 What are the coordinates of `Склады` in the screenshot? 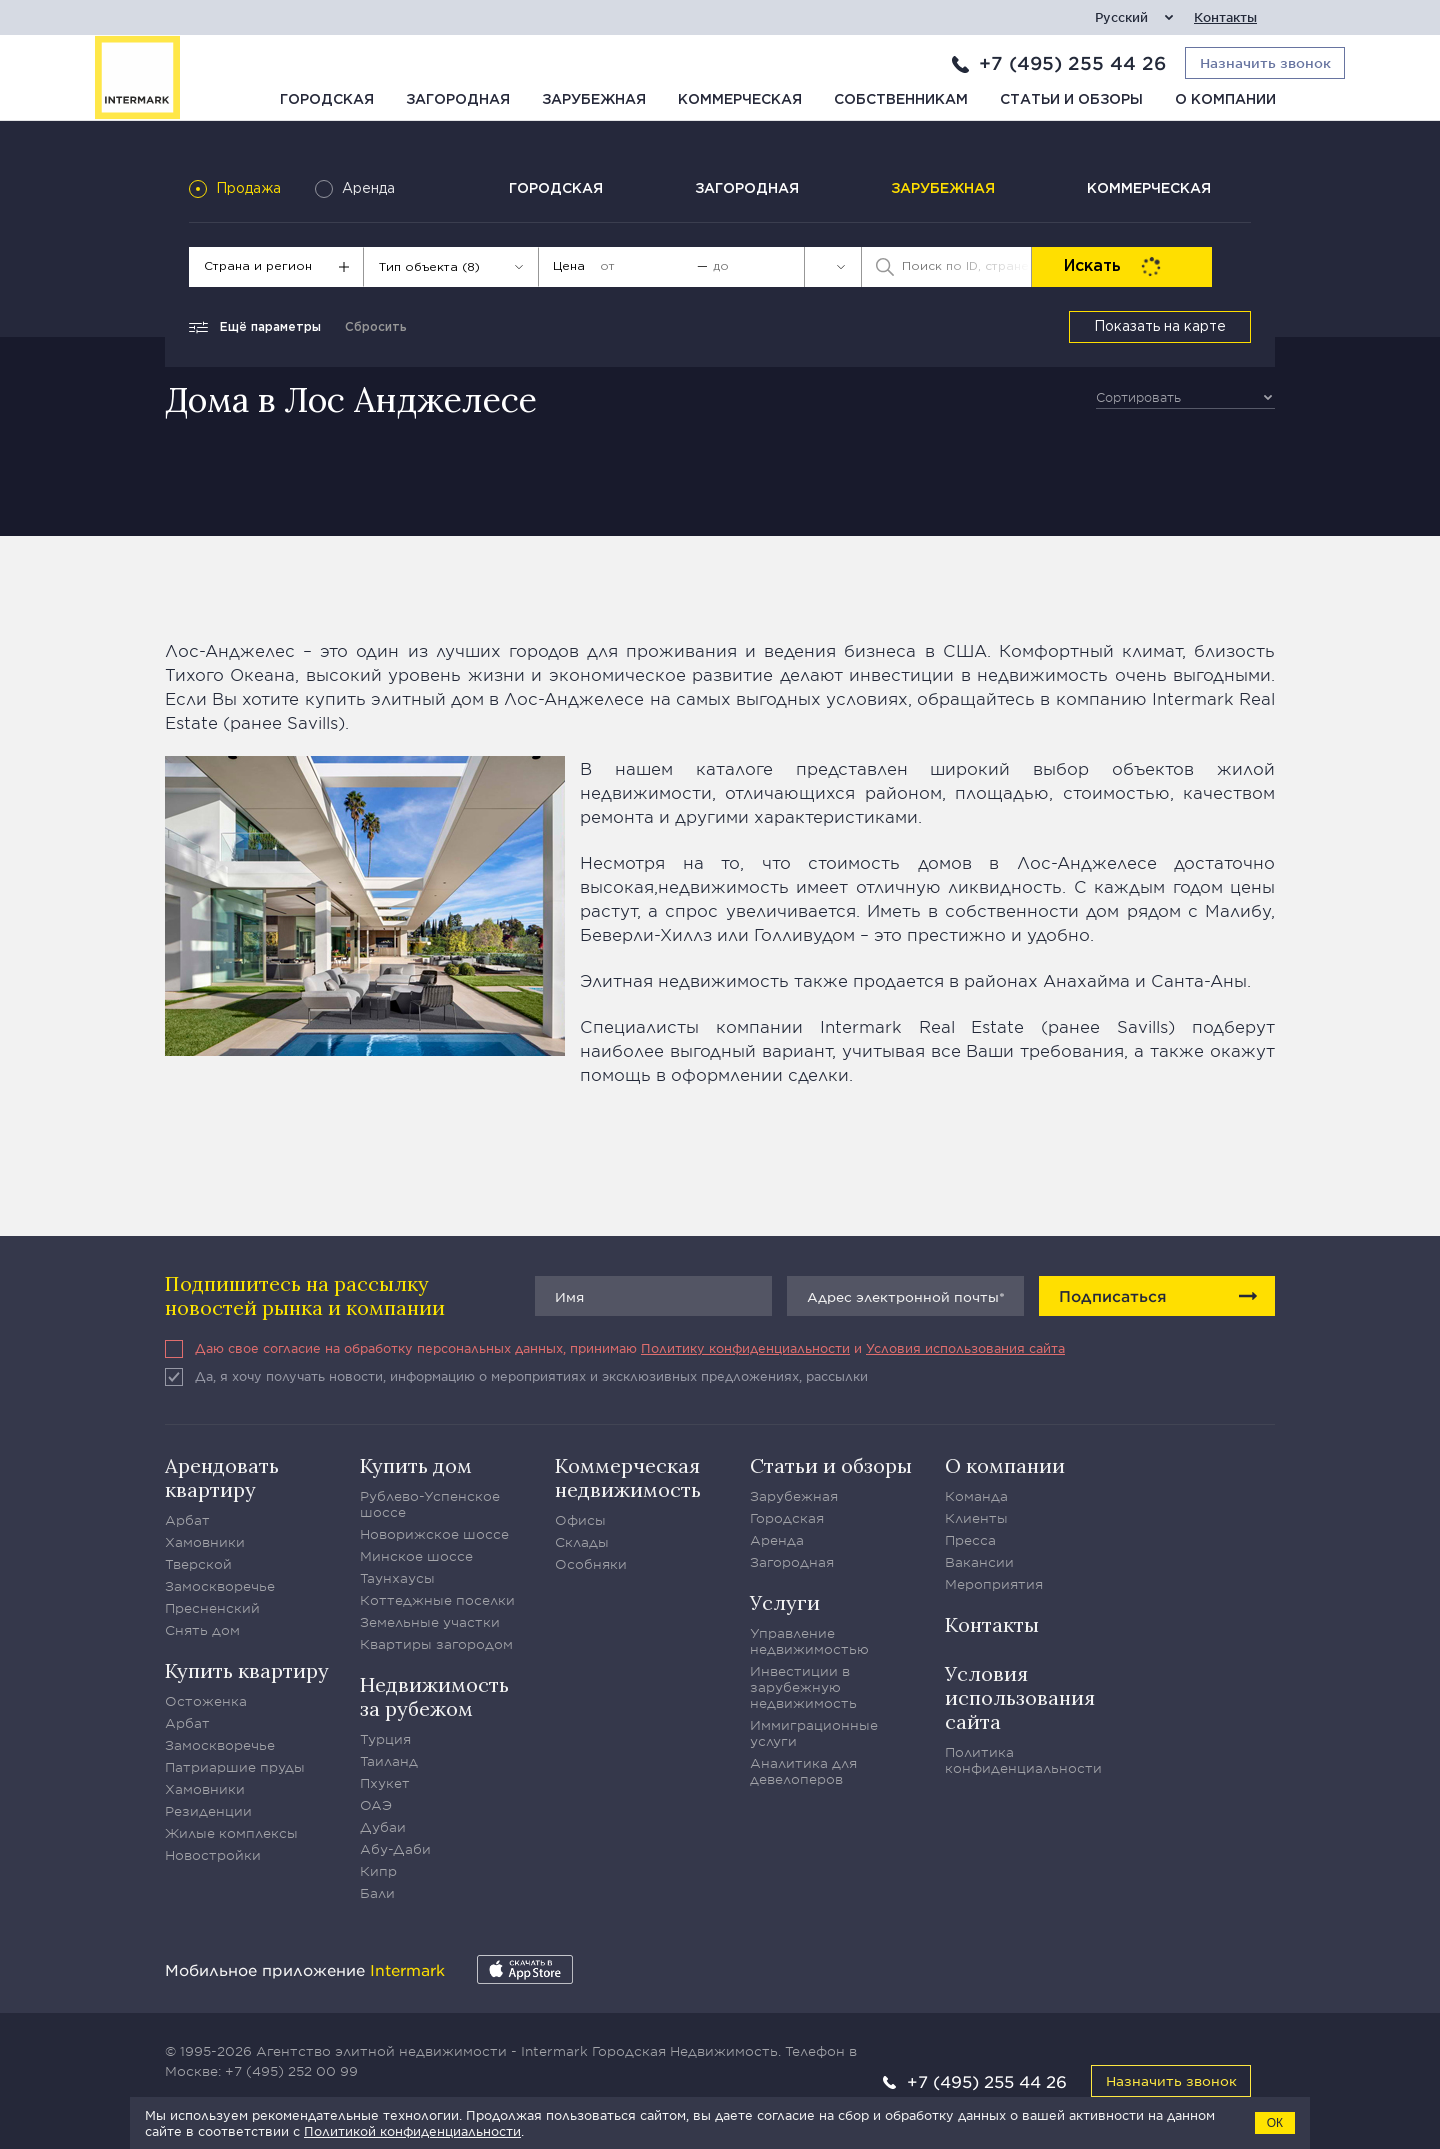 It's located at (582, 1542).